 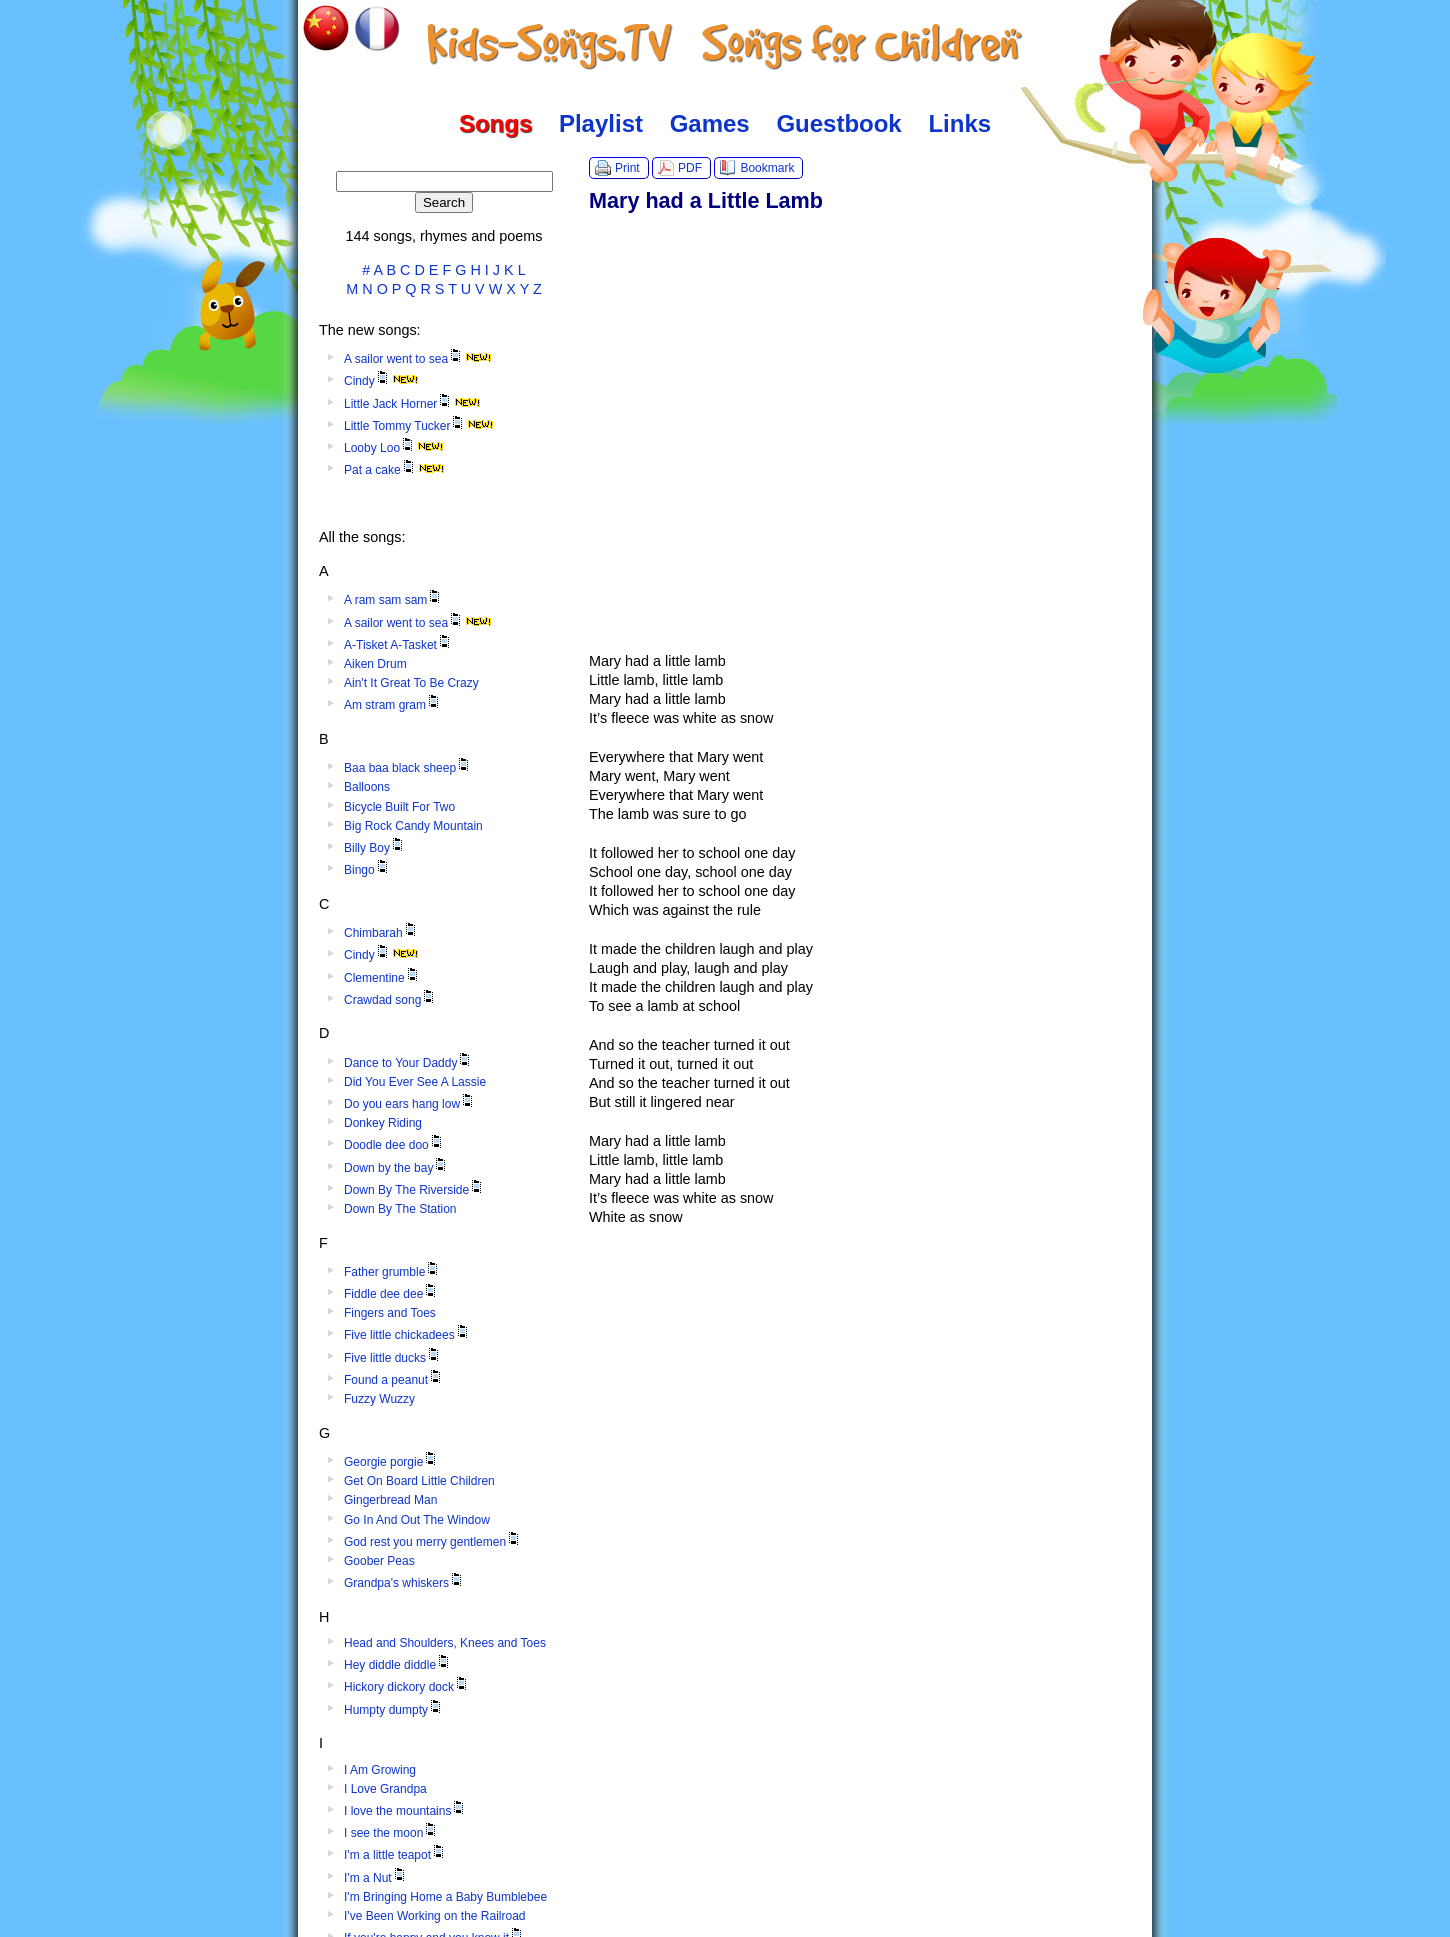 I want to click on Crawdad song, so click(x=390, y=1000).